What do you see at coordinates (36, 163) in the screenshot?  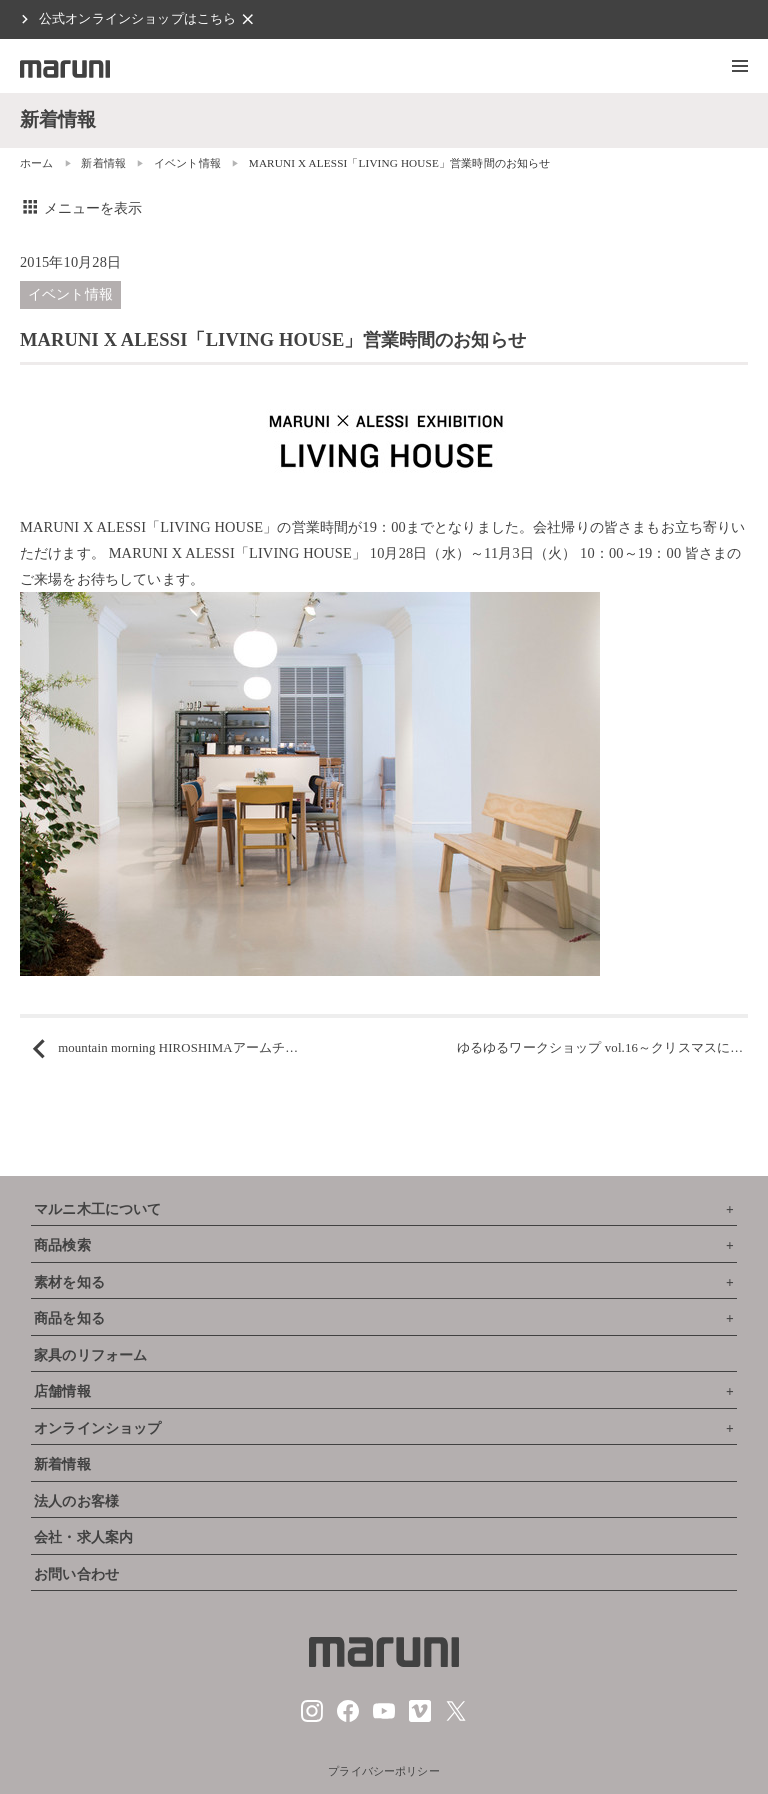 I see `ホーム` at bounding box center [36, 163].